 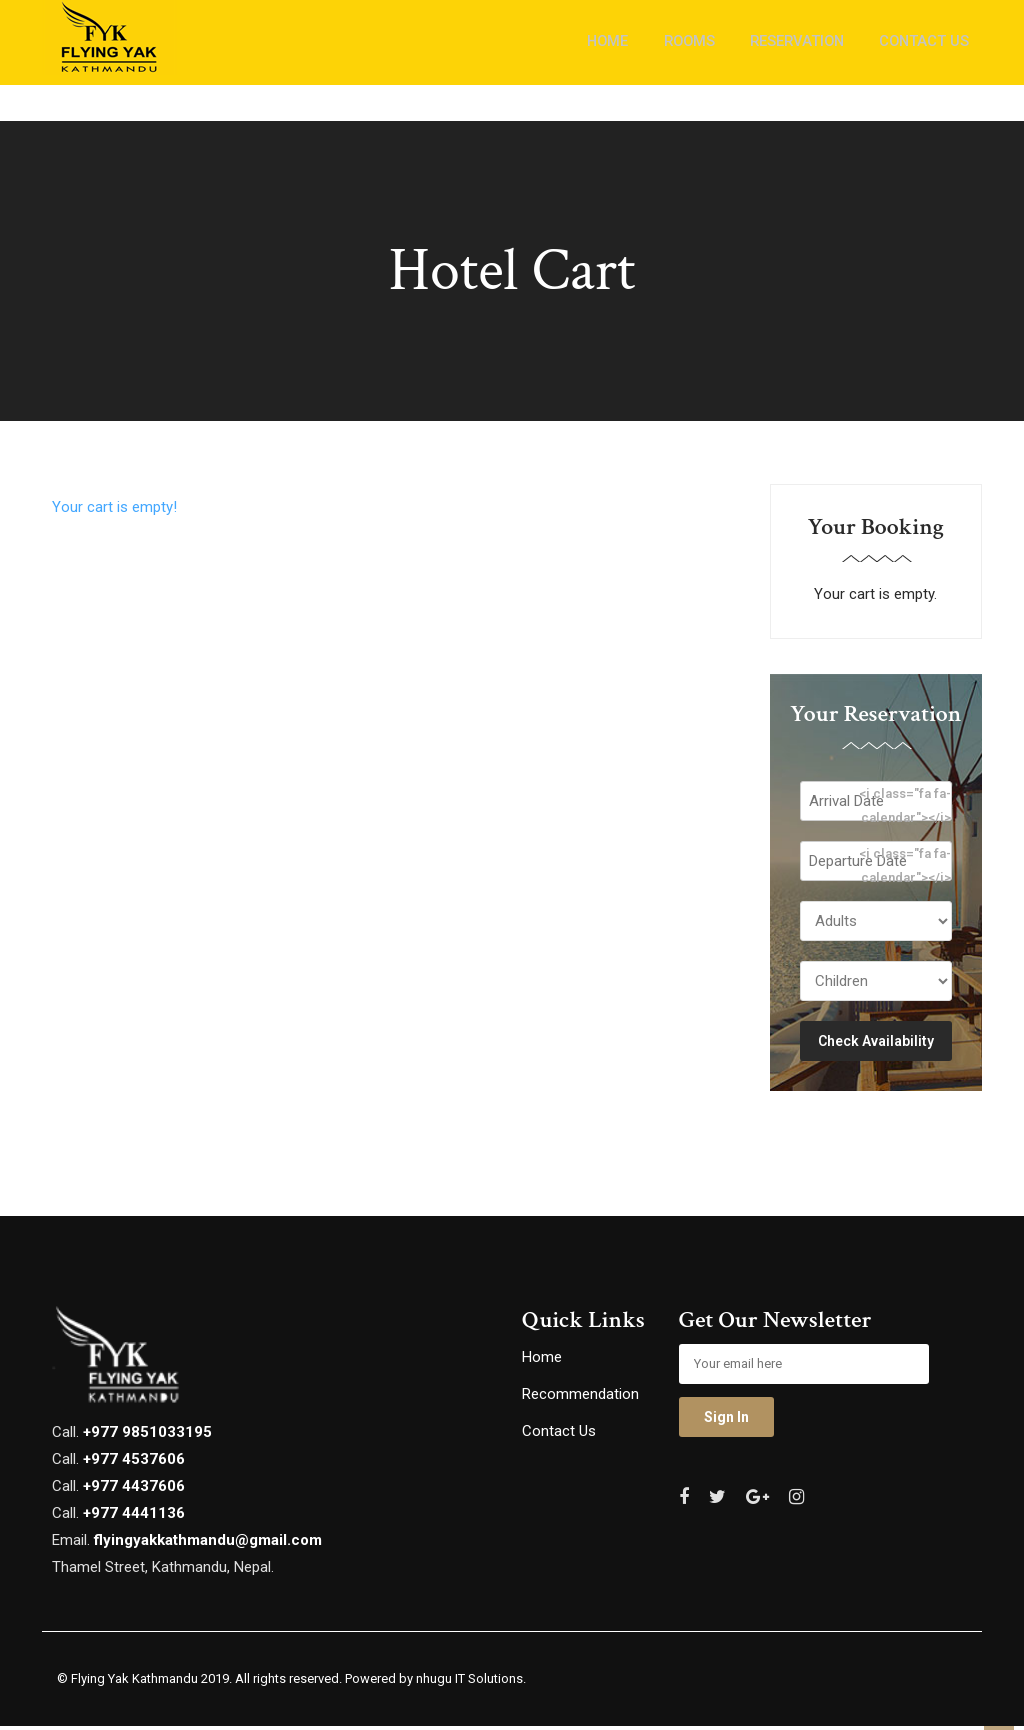 I want to click on Contact Us, so click(x=559, y=1436).